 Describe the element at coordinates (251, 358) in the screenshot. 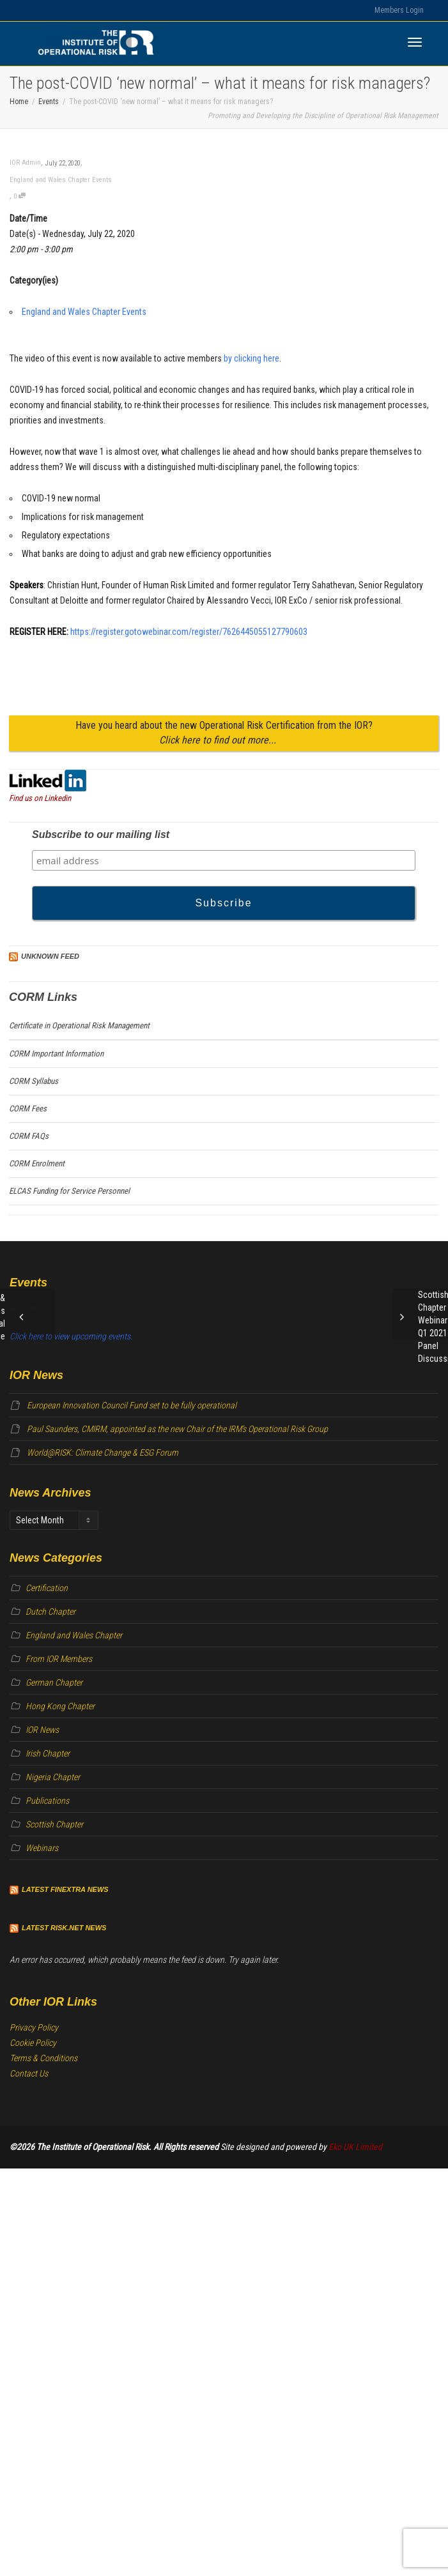

I see `by clicking here` at that location.